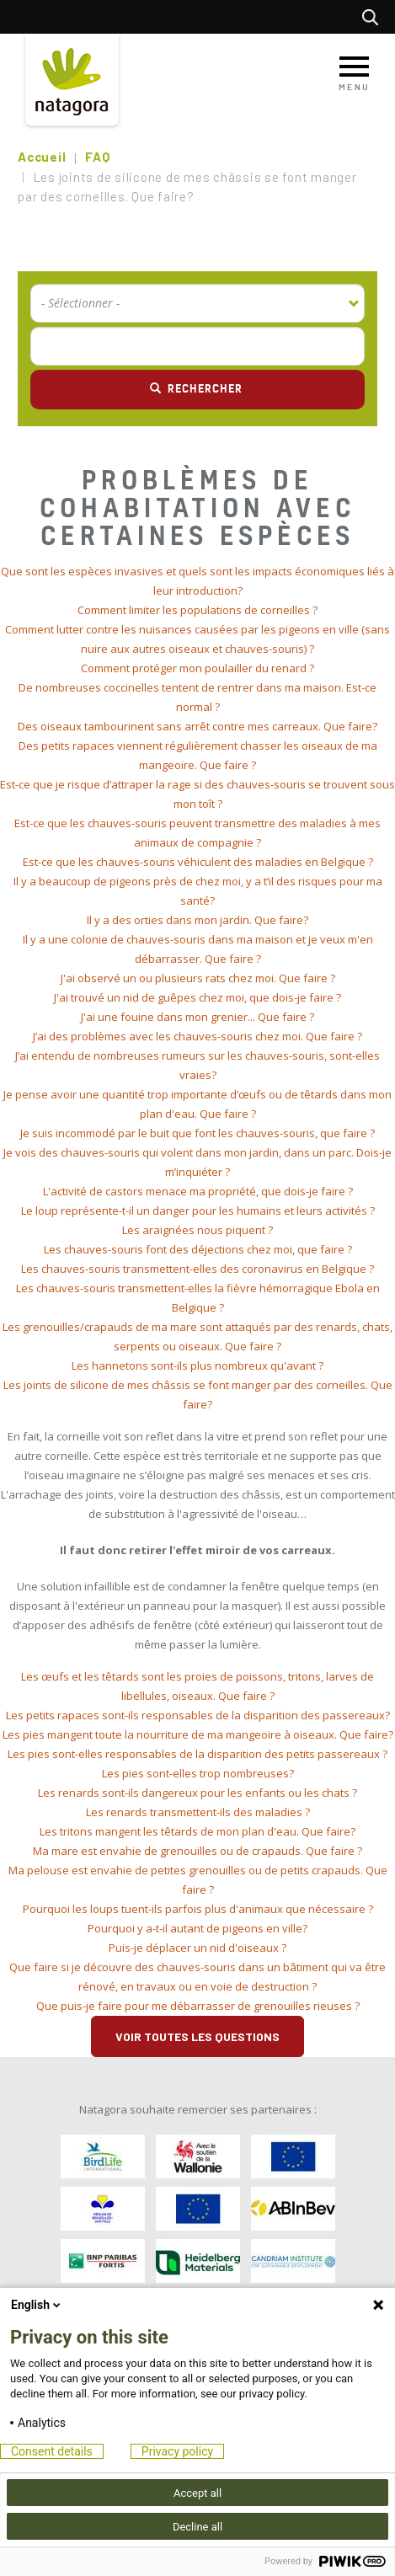 The height and width of the screenshot is (2576, 395). I want to click on Il y a des orties dans mon jardin. Que faire? [button], so click(197, 919).